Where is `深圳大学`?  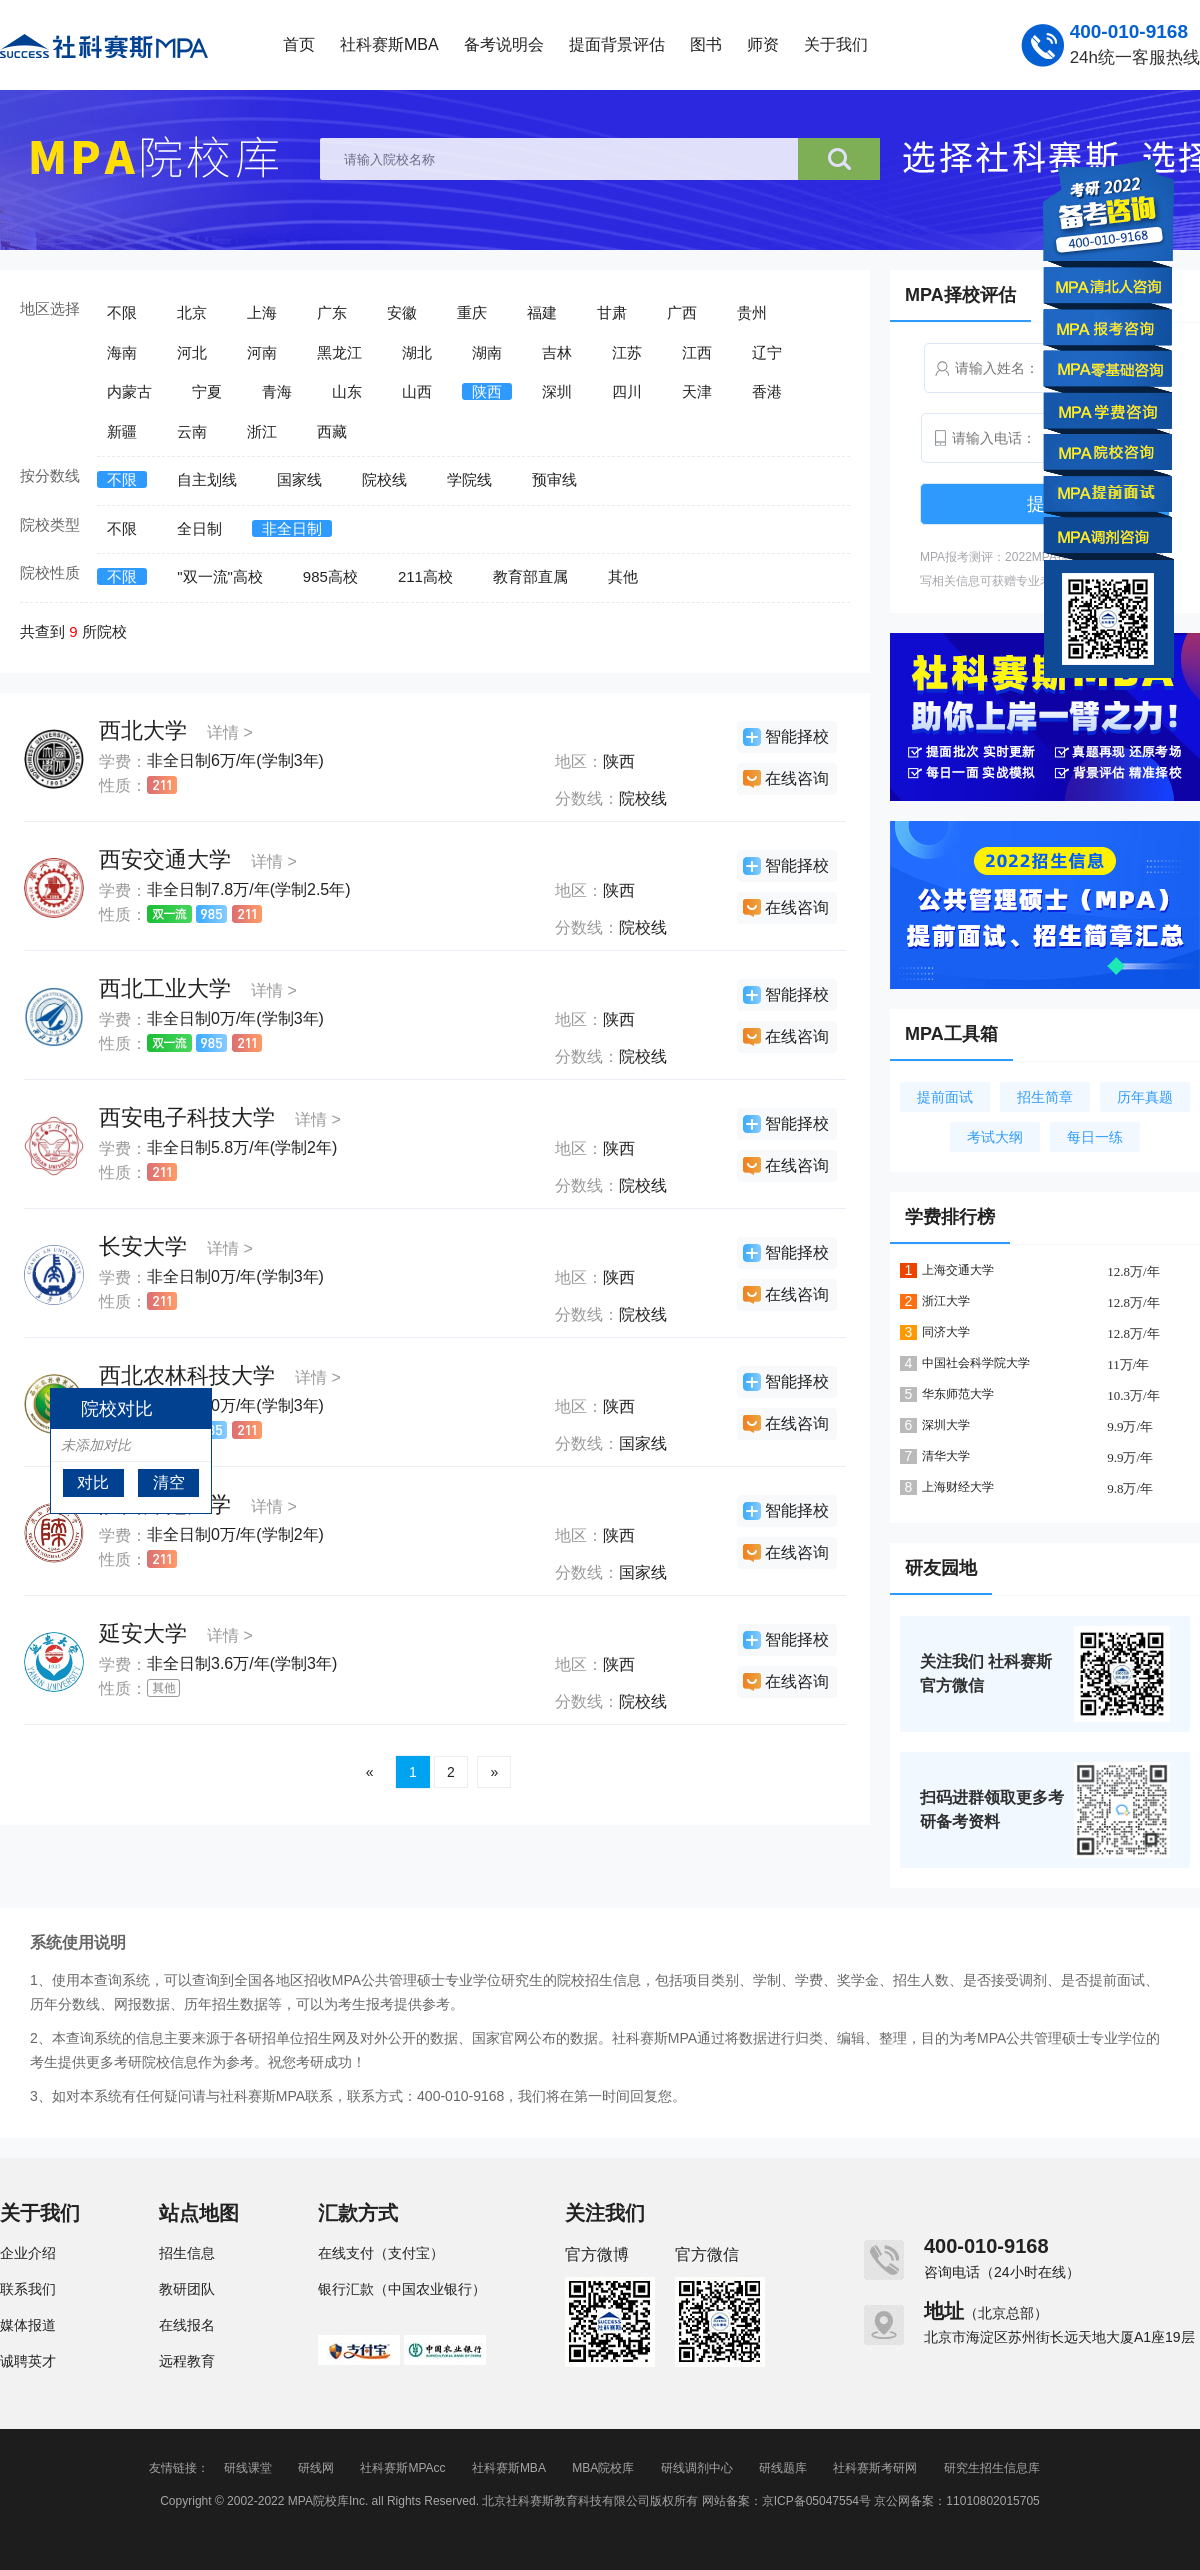
深圳大学 is located at coordinates (946, 1425).